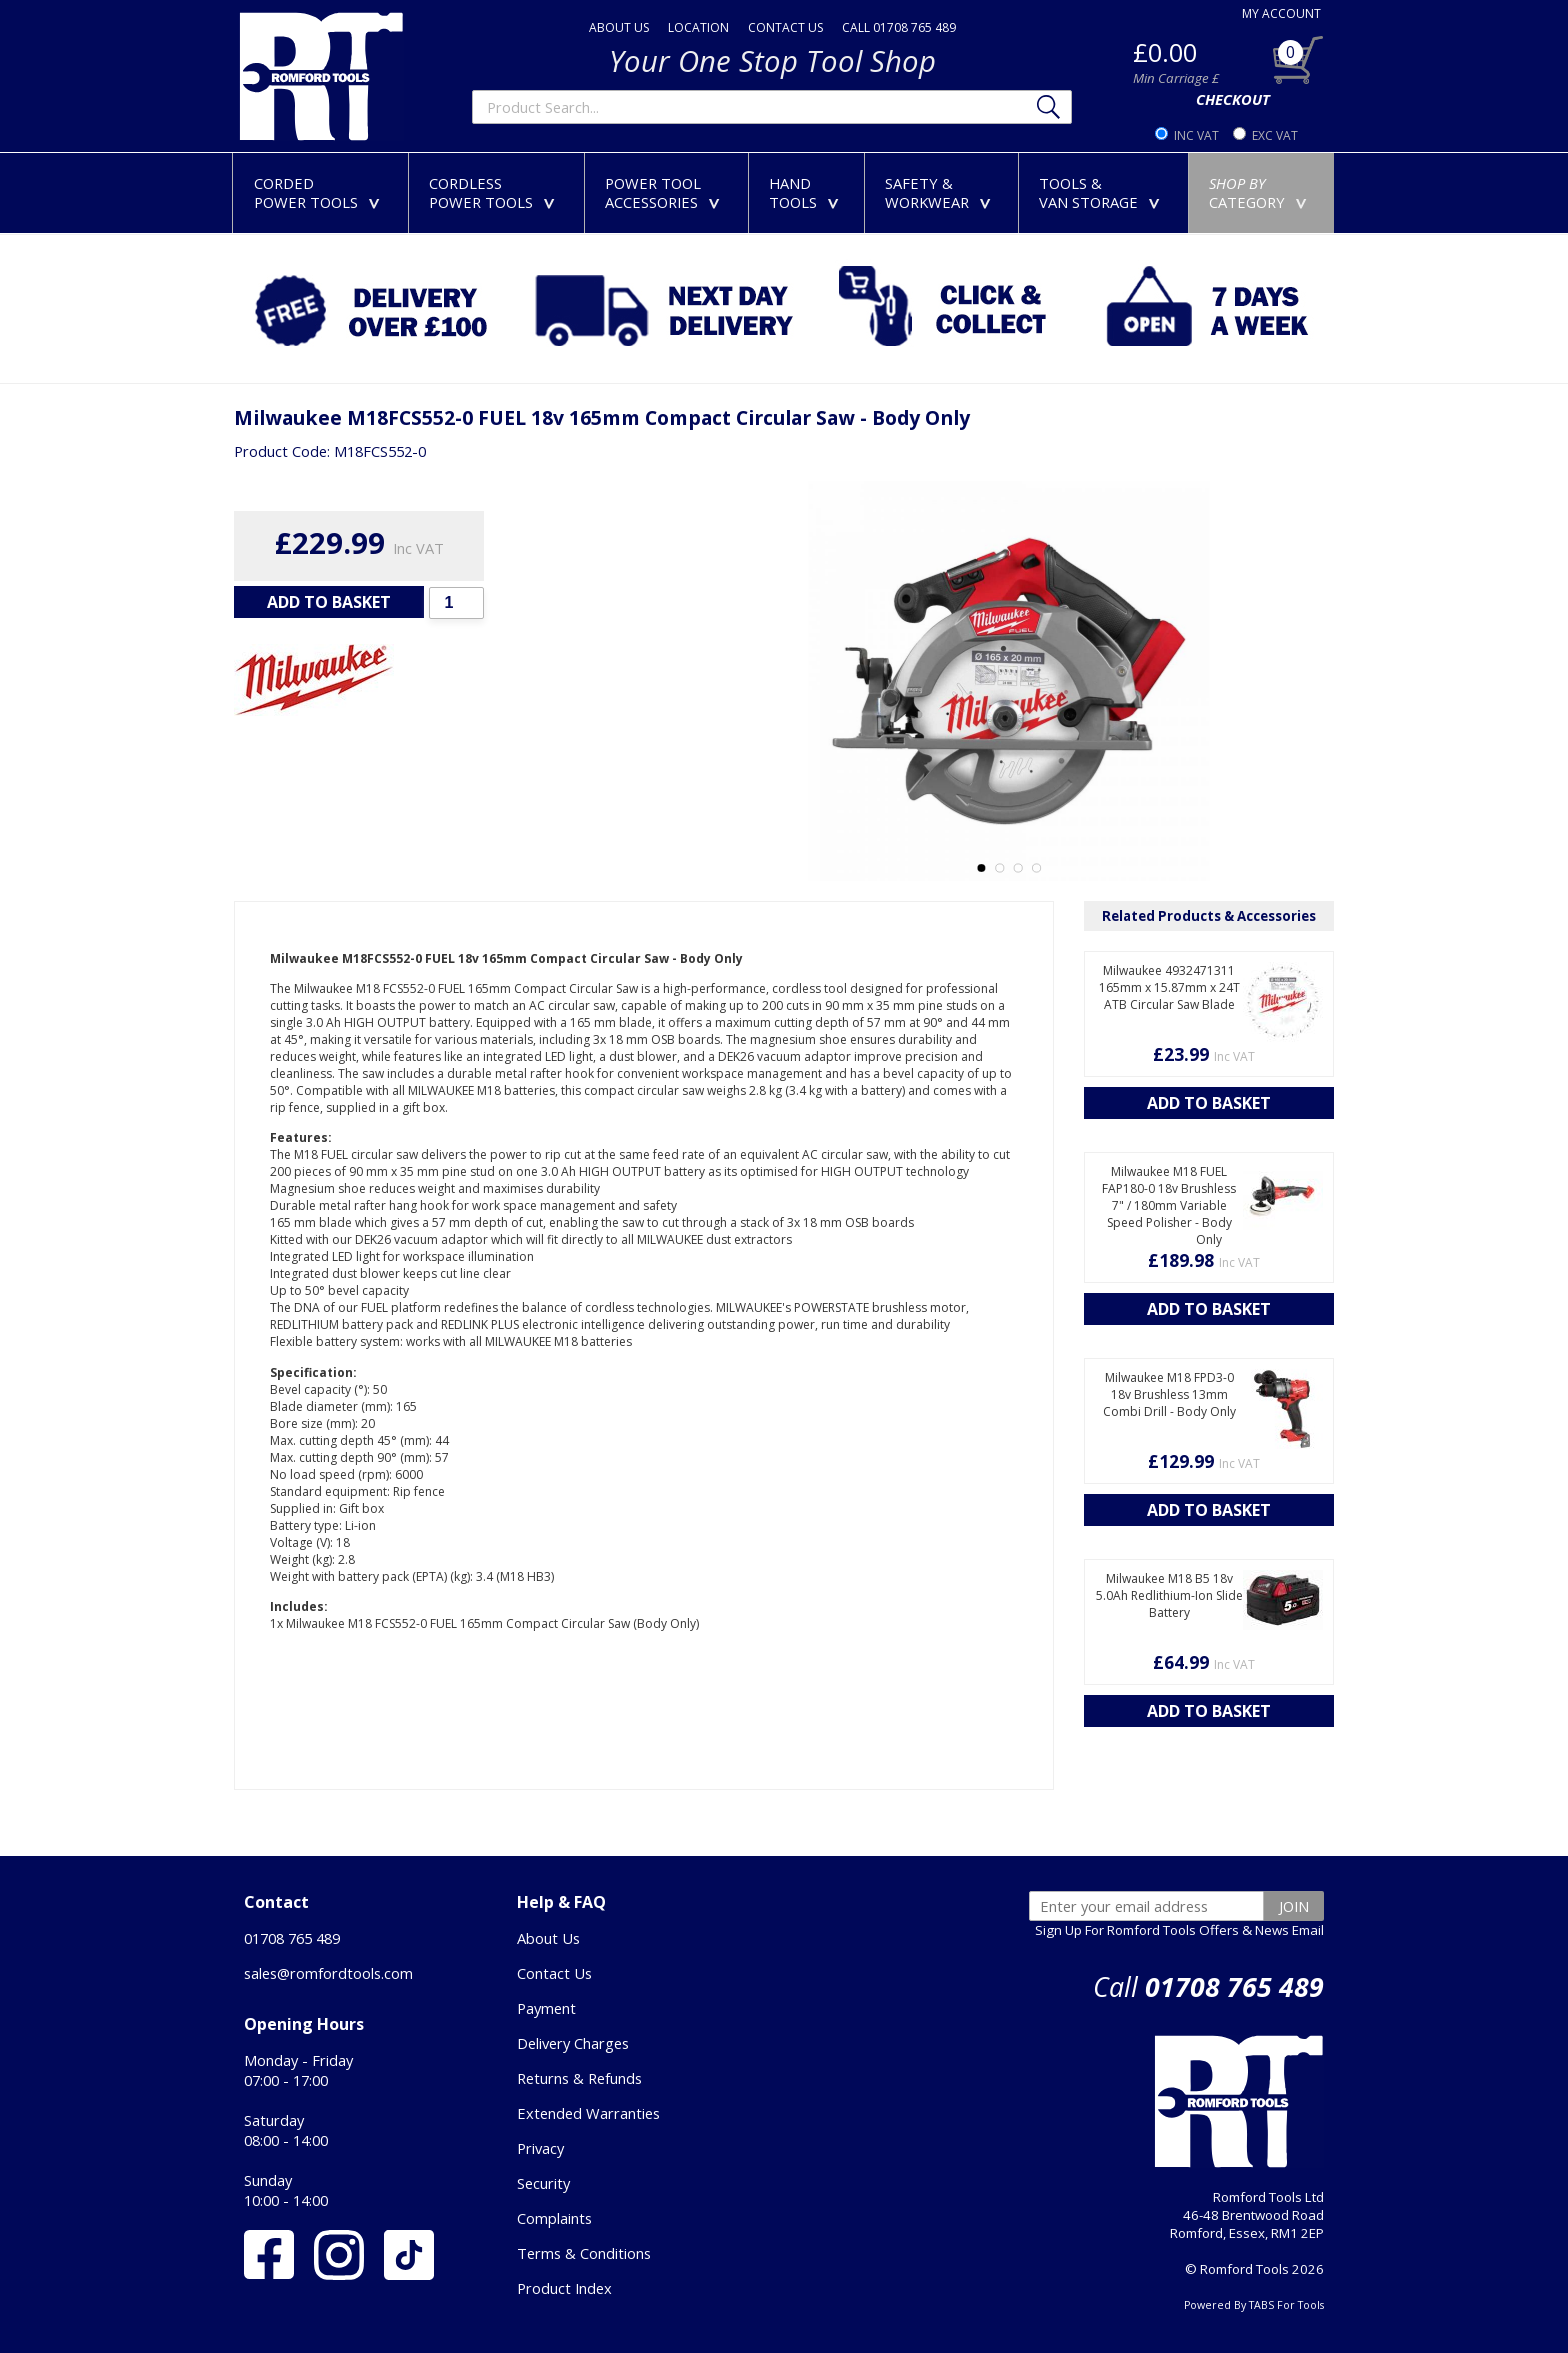 The image size is (1568, 2353). I want to click on ADD TO BASKET, so click(329, 602).